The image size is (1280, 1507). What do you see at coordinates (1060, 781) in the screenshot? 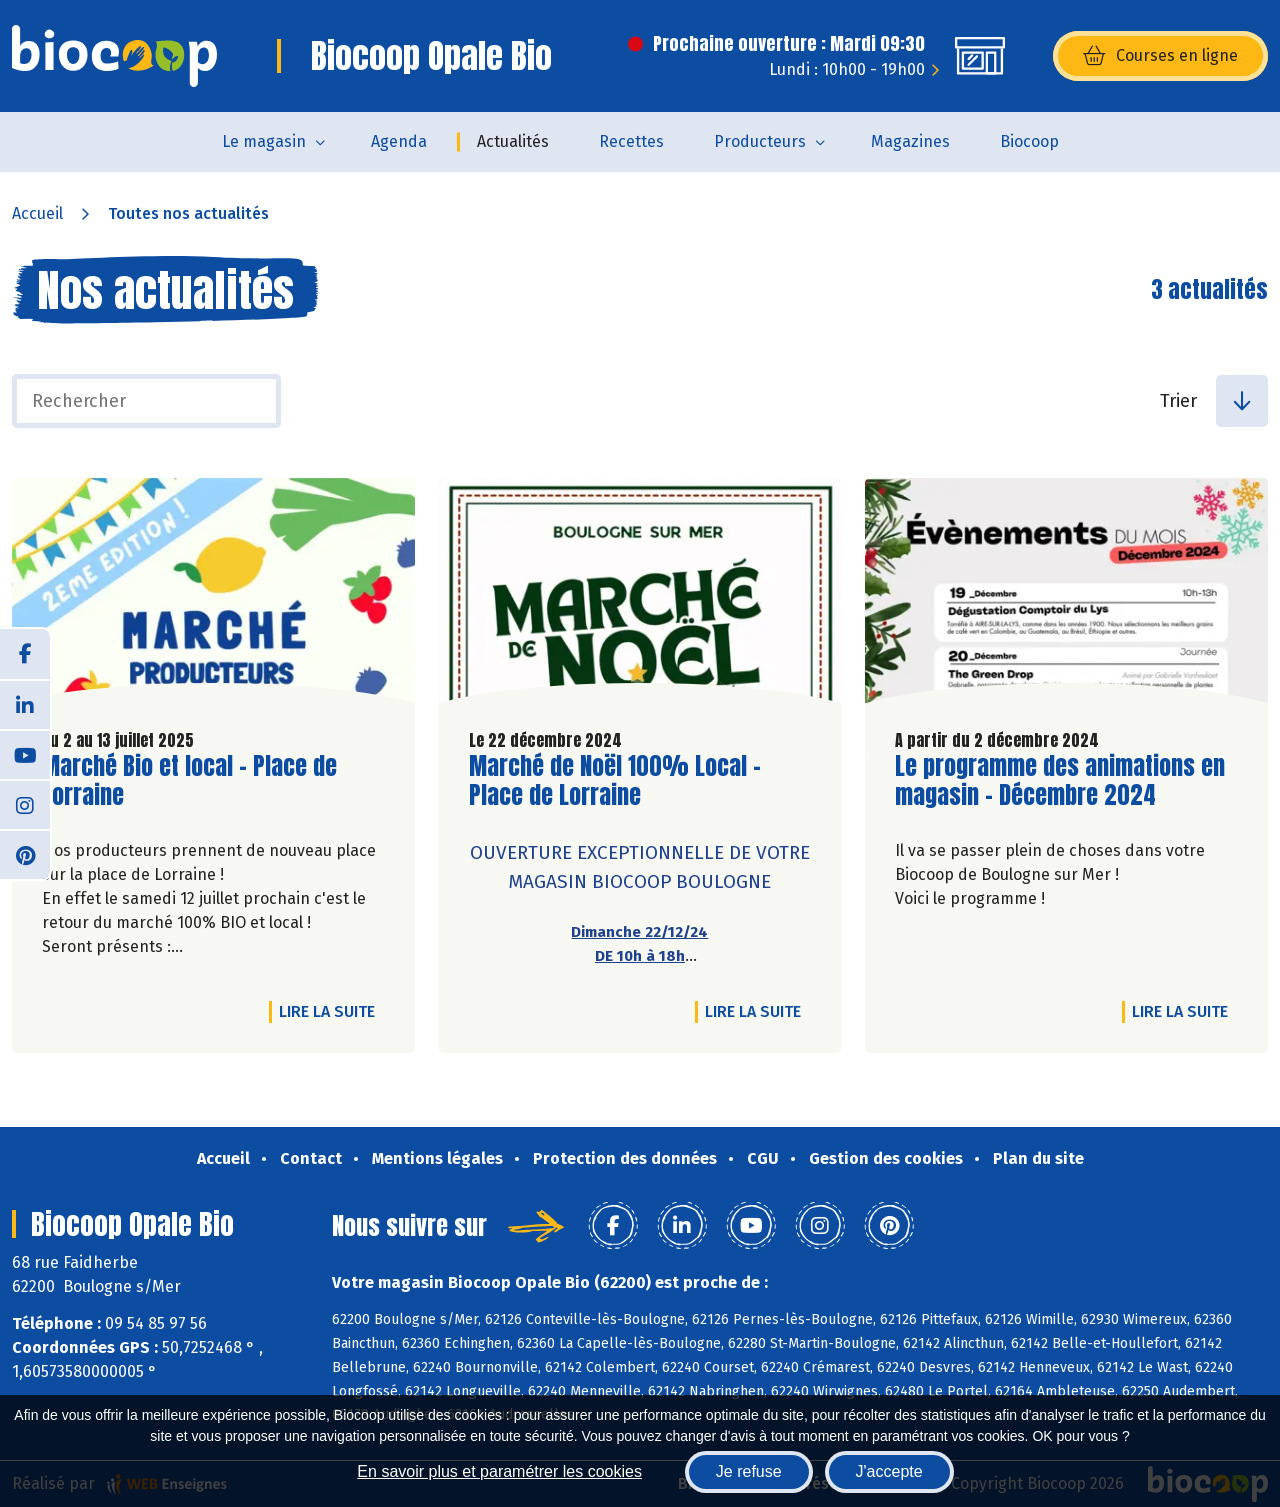
I see `Le programme des animations en magasin - Décembre 2024` at bounding box center [1060, 781].